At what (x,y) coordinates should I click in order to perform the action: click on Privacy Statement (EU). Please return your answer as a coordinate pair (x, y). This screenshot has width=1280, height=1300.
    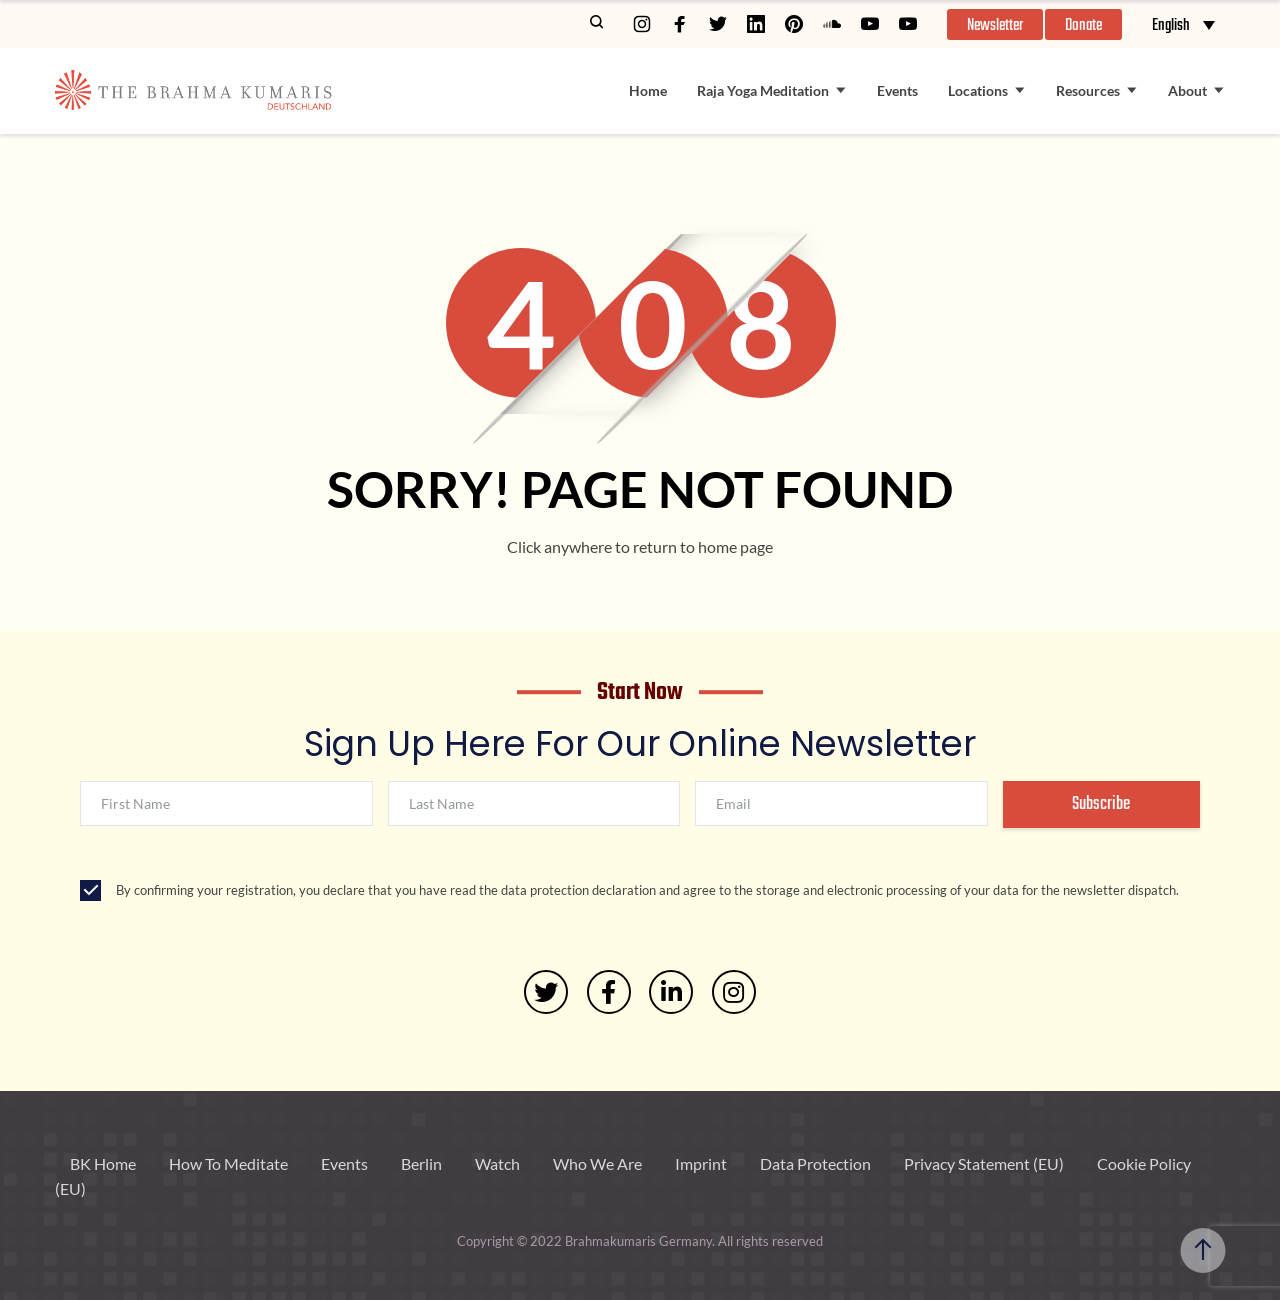
    Looking at the image, I should click on (984, 1163).